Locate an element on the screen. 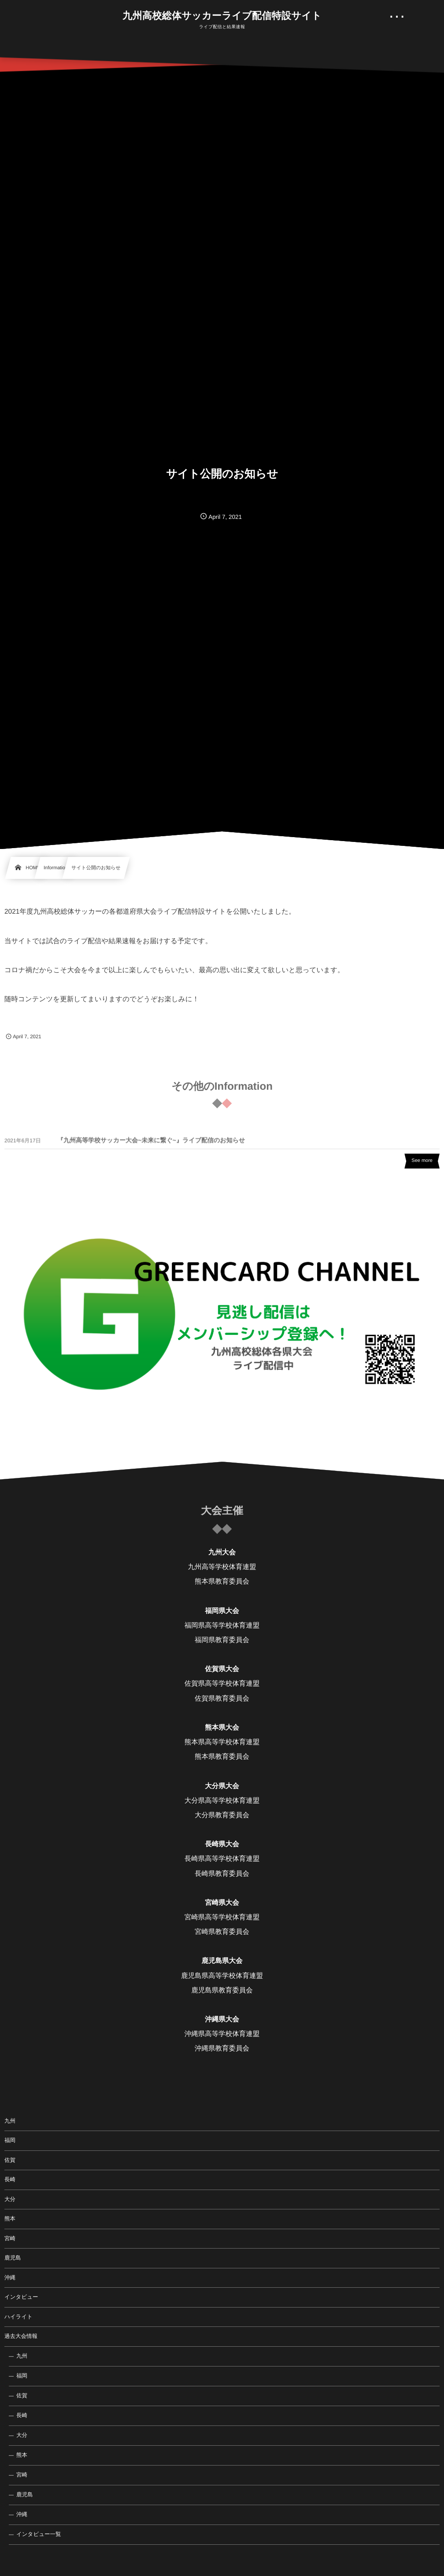 The height and width of the screenshot is (2576, 444). 佐賀 is located at coordinates (9, 2160).